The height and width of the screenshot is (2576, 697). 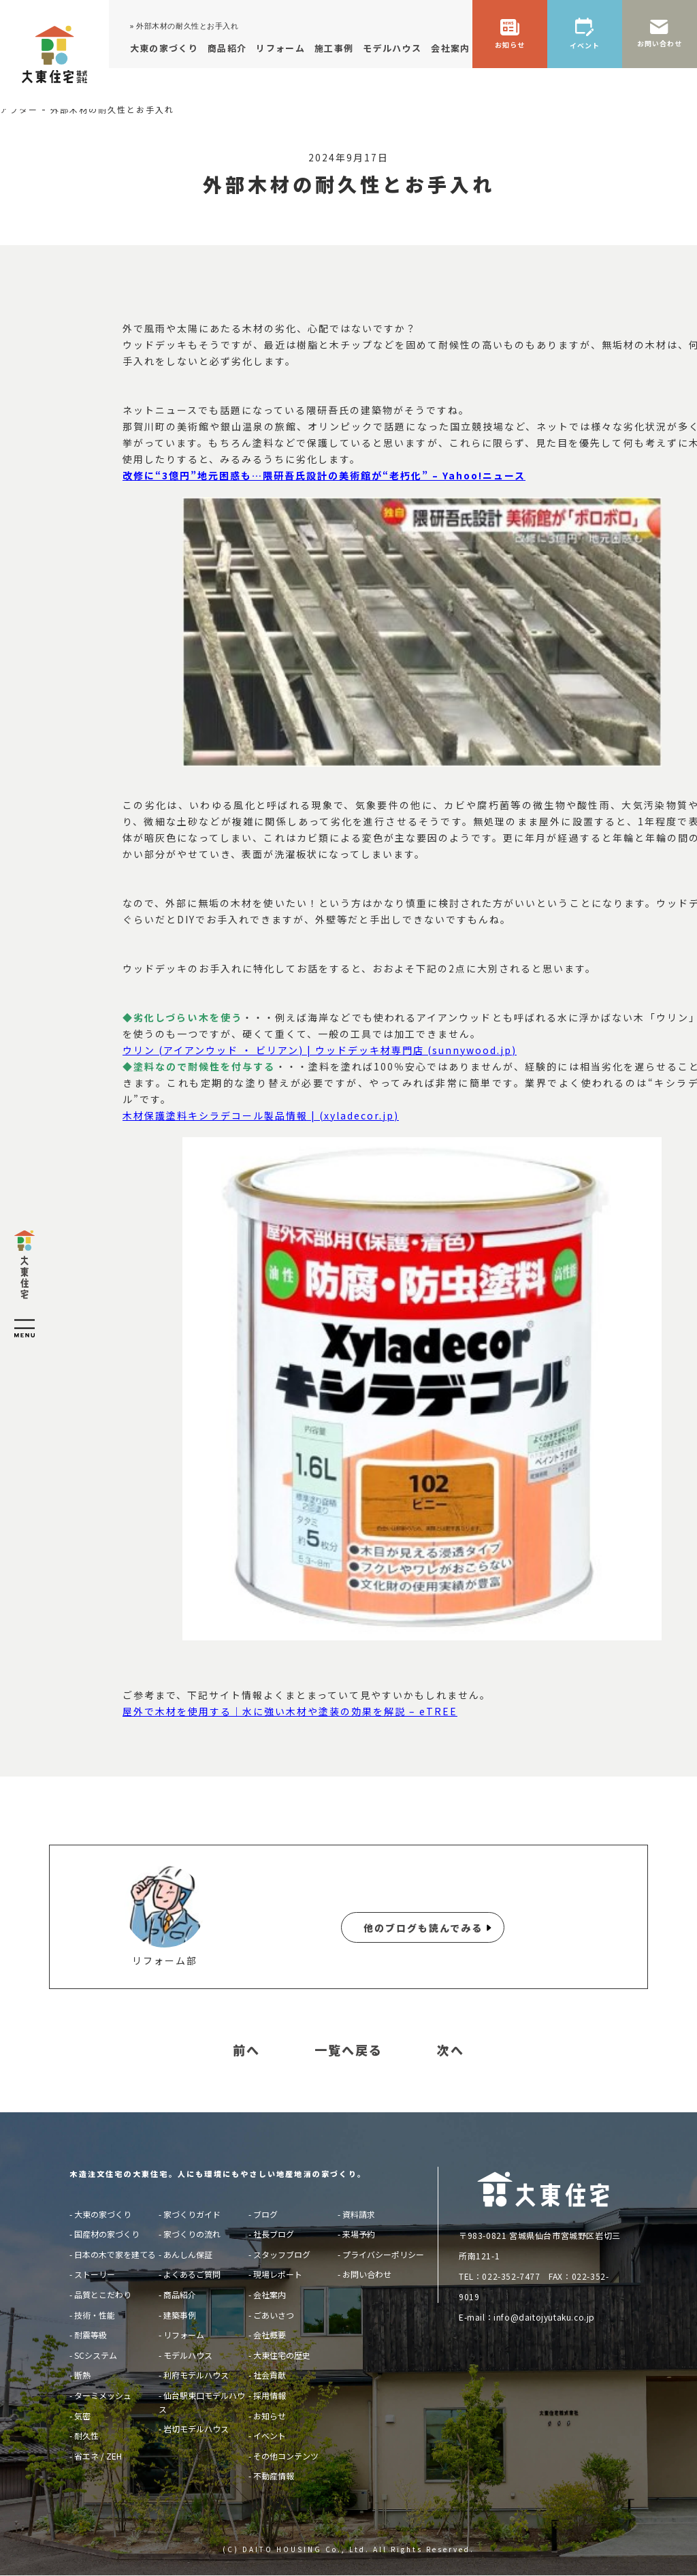 What do you see at coordinates (94, 2315) in the screenshot?
I see `技術・性能` at bounding box center [94, 2315].